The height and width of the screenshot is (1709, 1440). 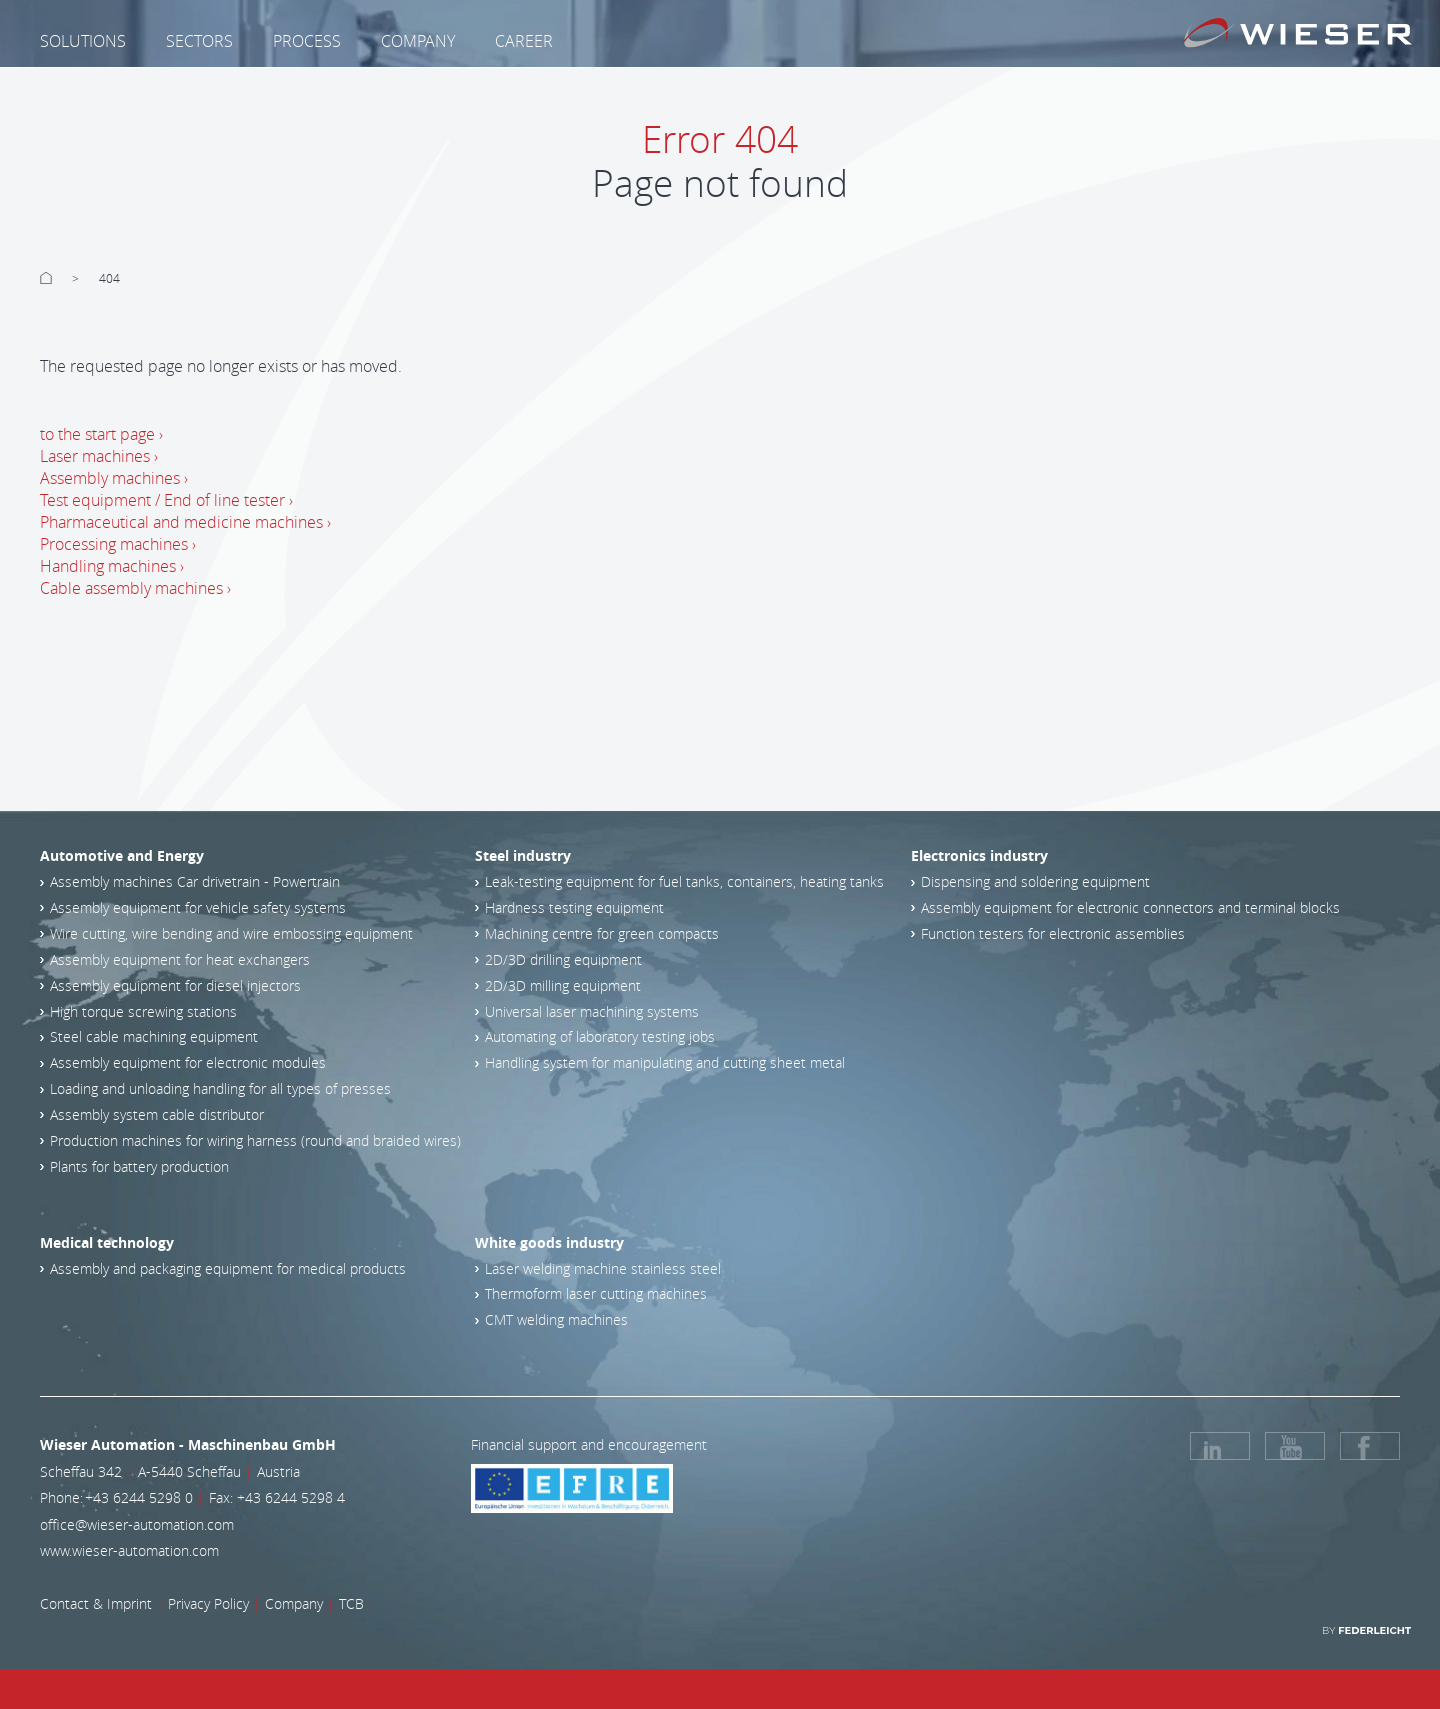 What do you see at coordinates (139, 1497) in the screenshot?
I see `+43 6244 5298 0` at bounding box center [139, 1497].